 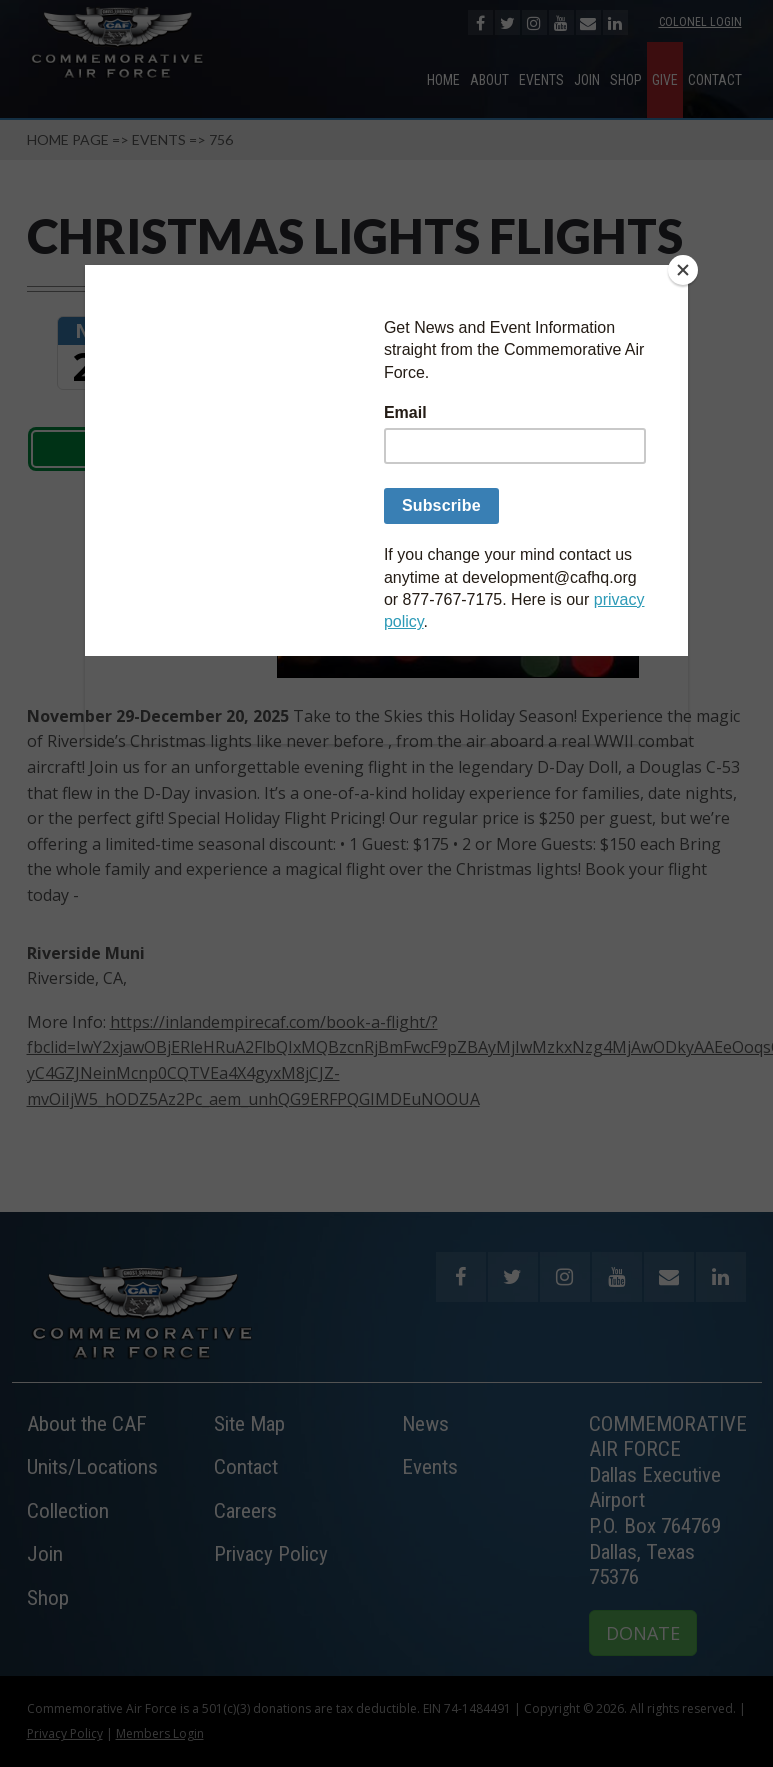 What do you see at coordinates (683, 270) in the screenshot?
I see `[Close]` at bounding box center [683, 270].